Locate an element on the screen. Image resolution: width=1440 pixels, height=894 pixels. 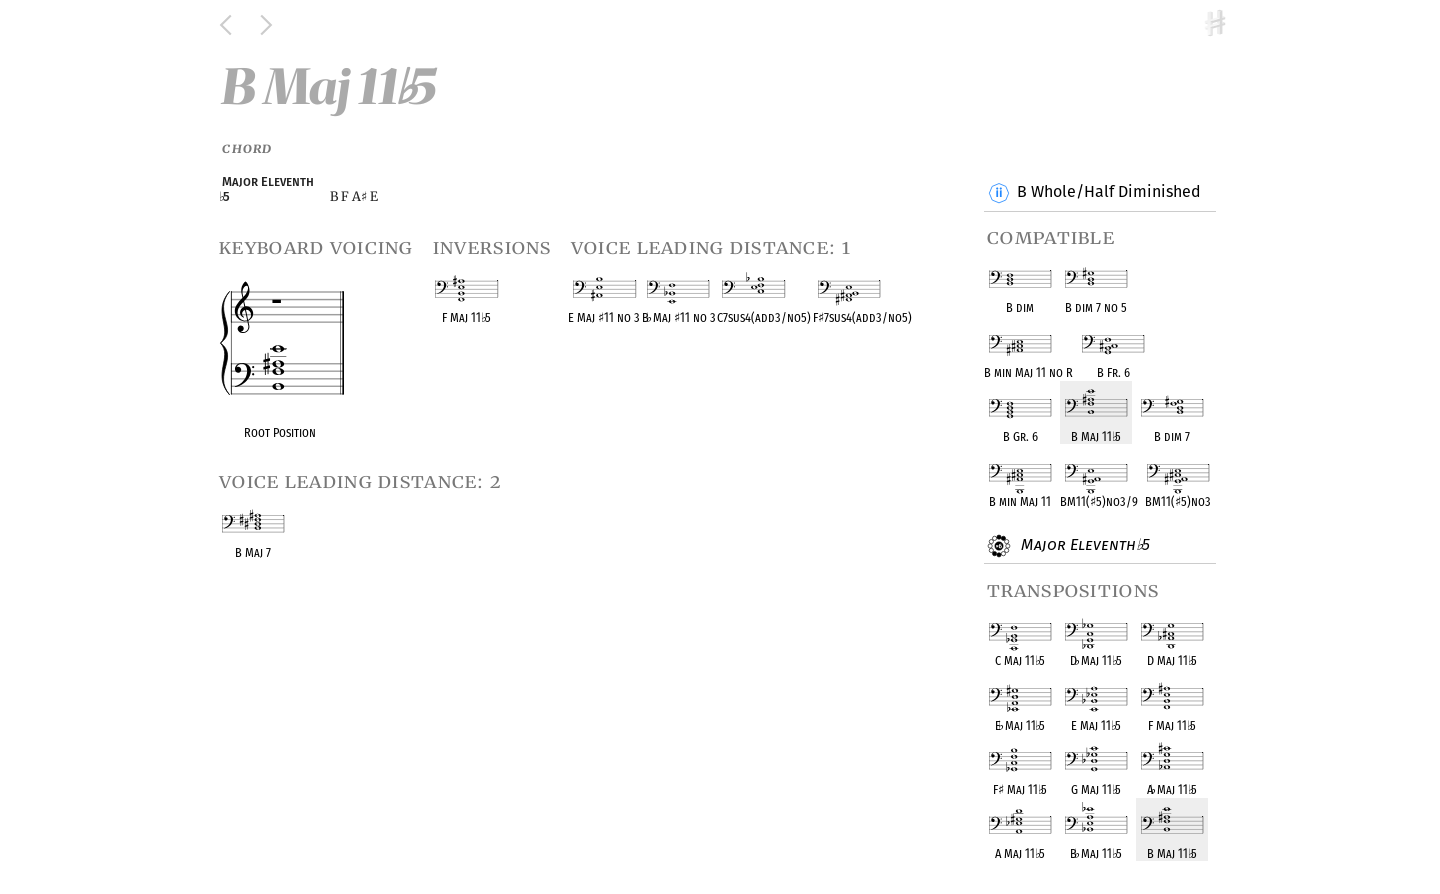
B Whole/Half Diminished is located at coordinates (1108, 193).